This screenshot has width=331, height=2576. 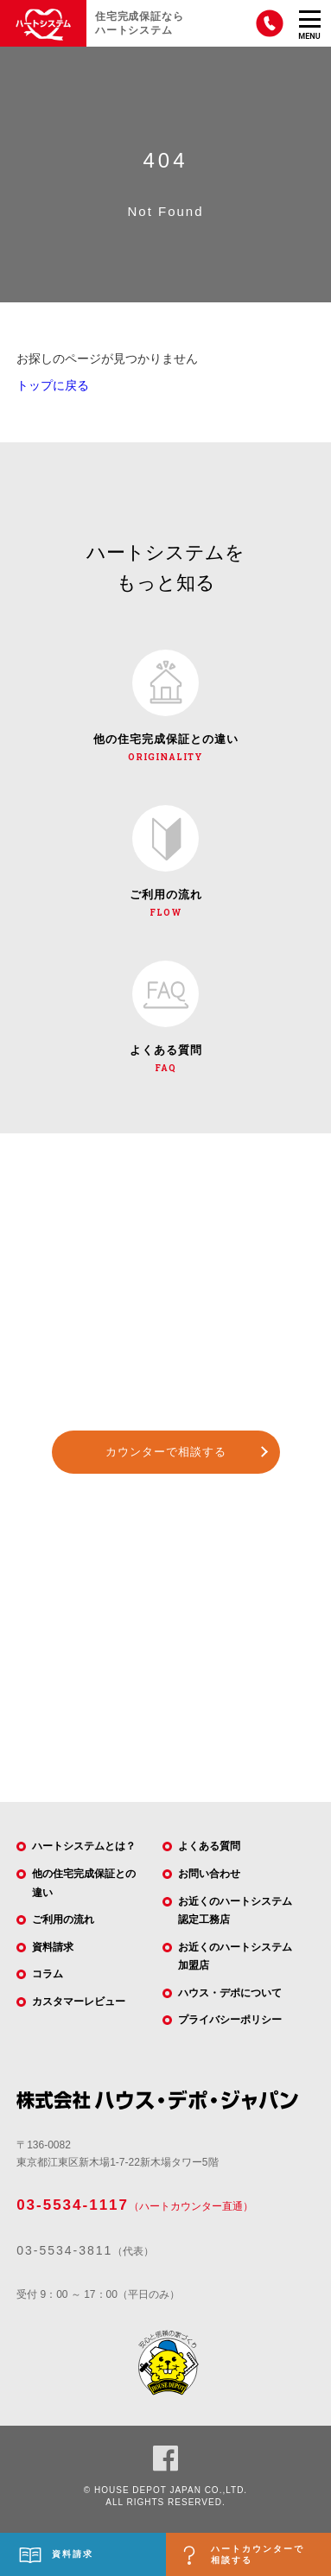 I want to click on ご利用の流れ, so click(x=63, y=1919).